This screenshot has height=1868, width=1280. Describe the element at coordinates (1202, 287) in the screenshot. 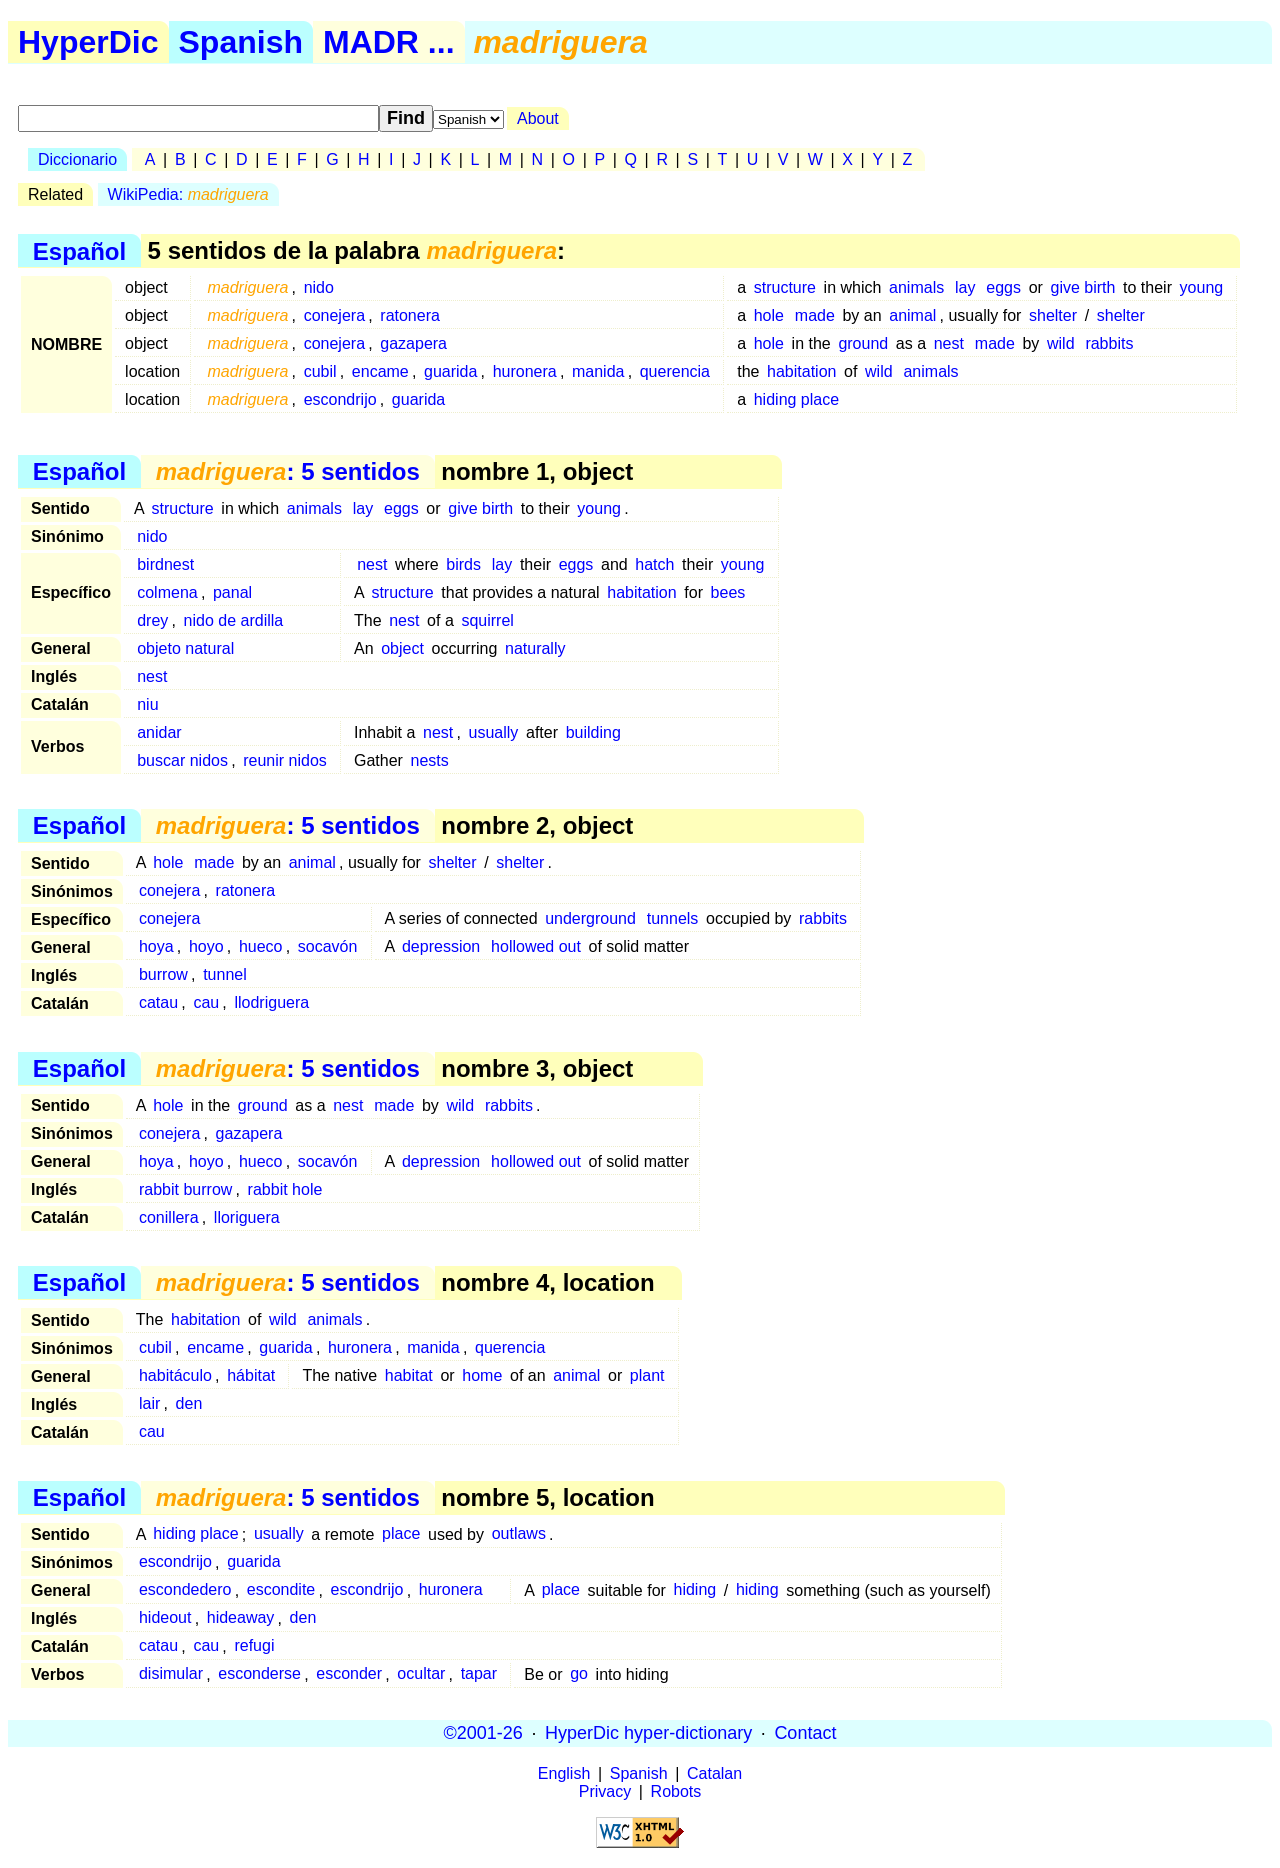

I see `young` at that location.